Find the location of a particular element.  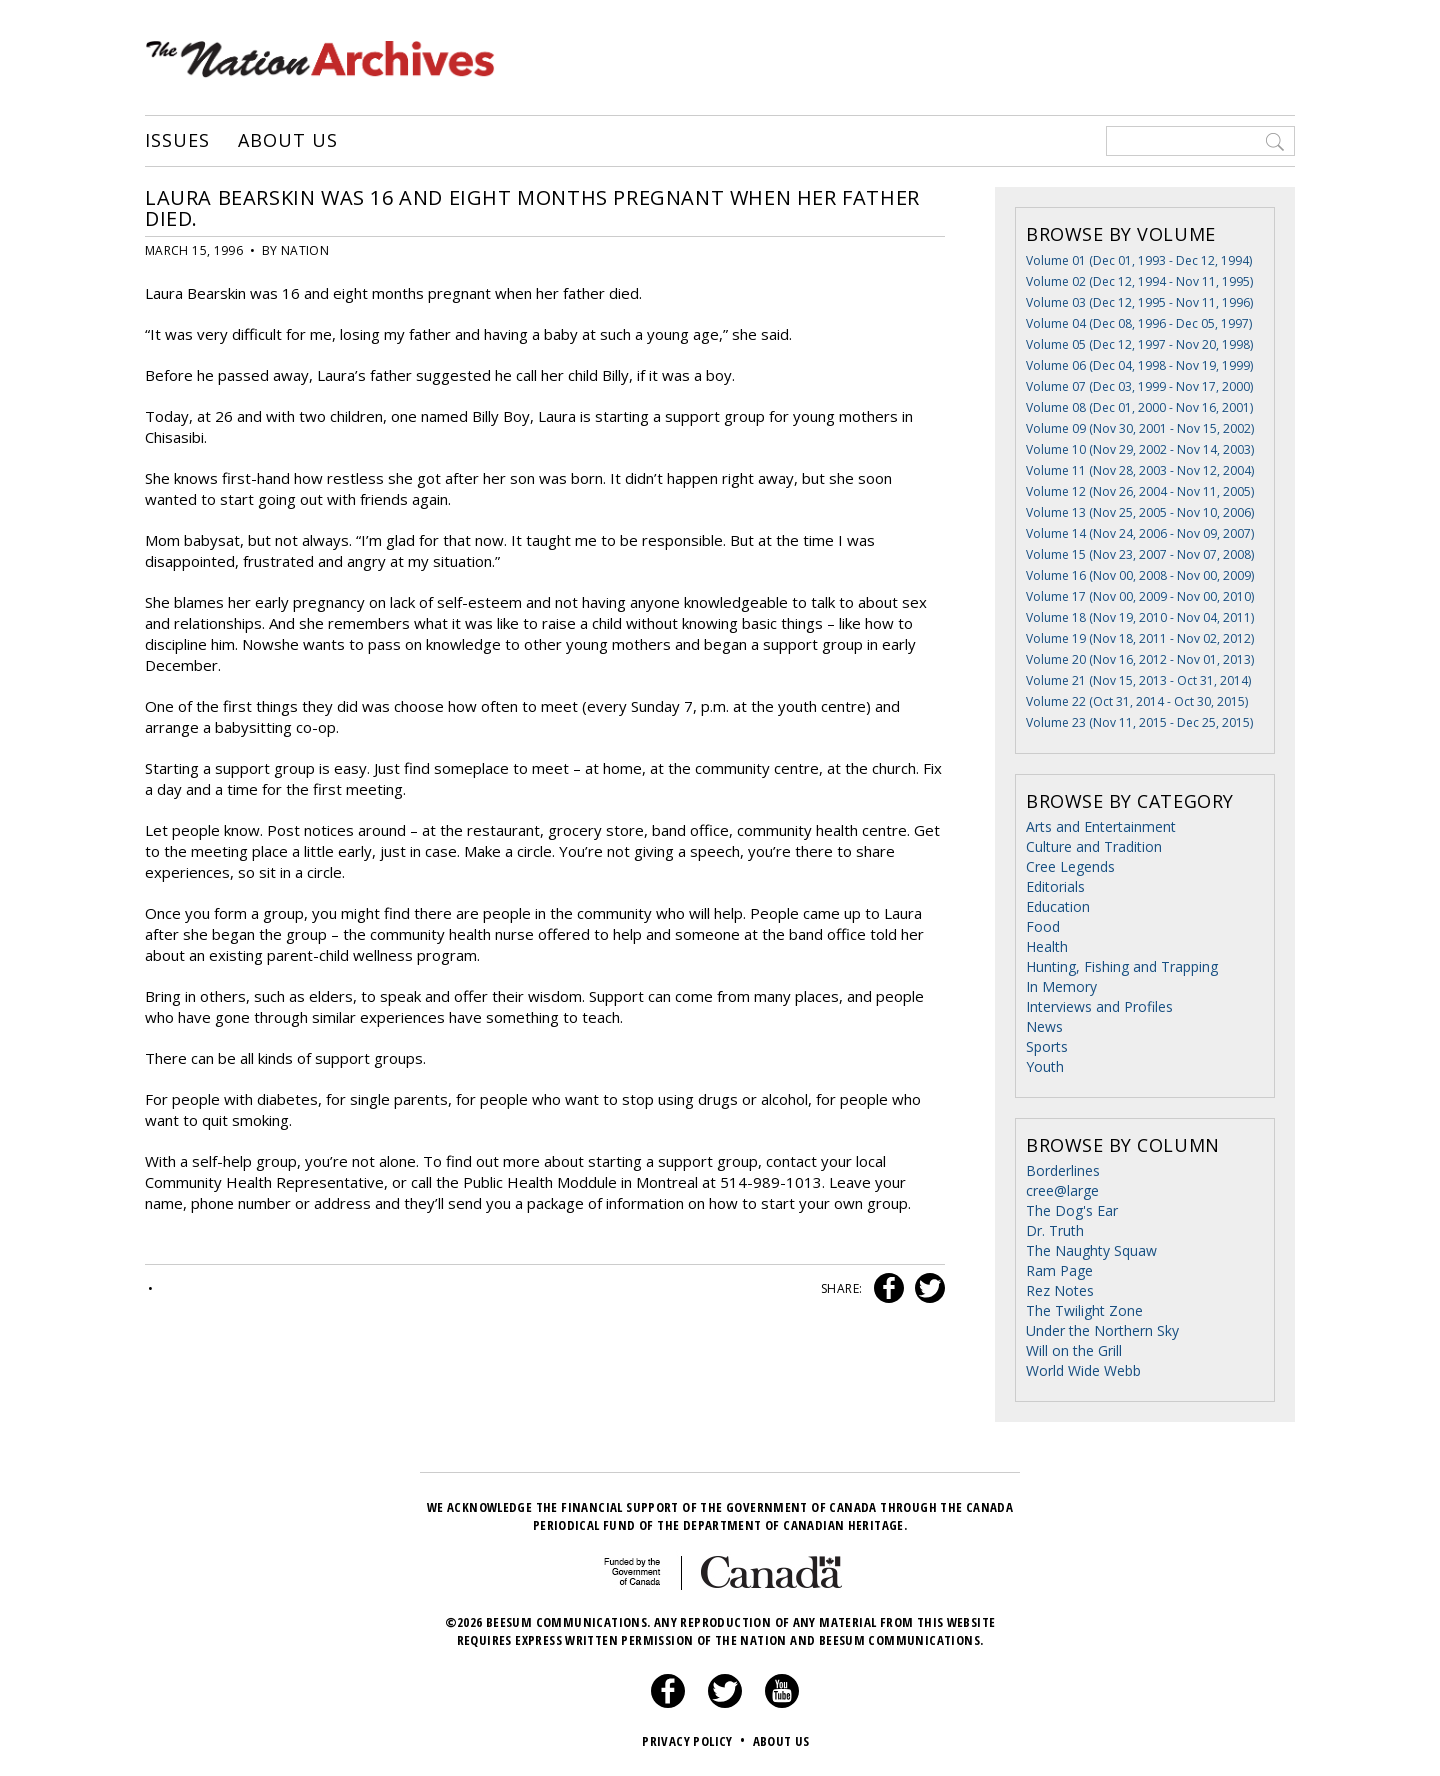

Issues is located at coordinates (177, 141).